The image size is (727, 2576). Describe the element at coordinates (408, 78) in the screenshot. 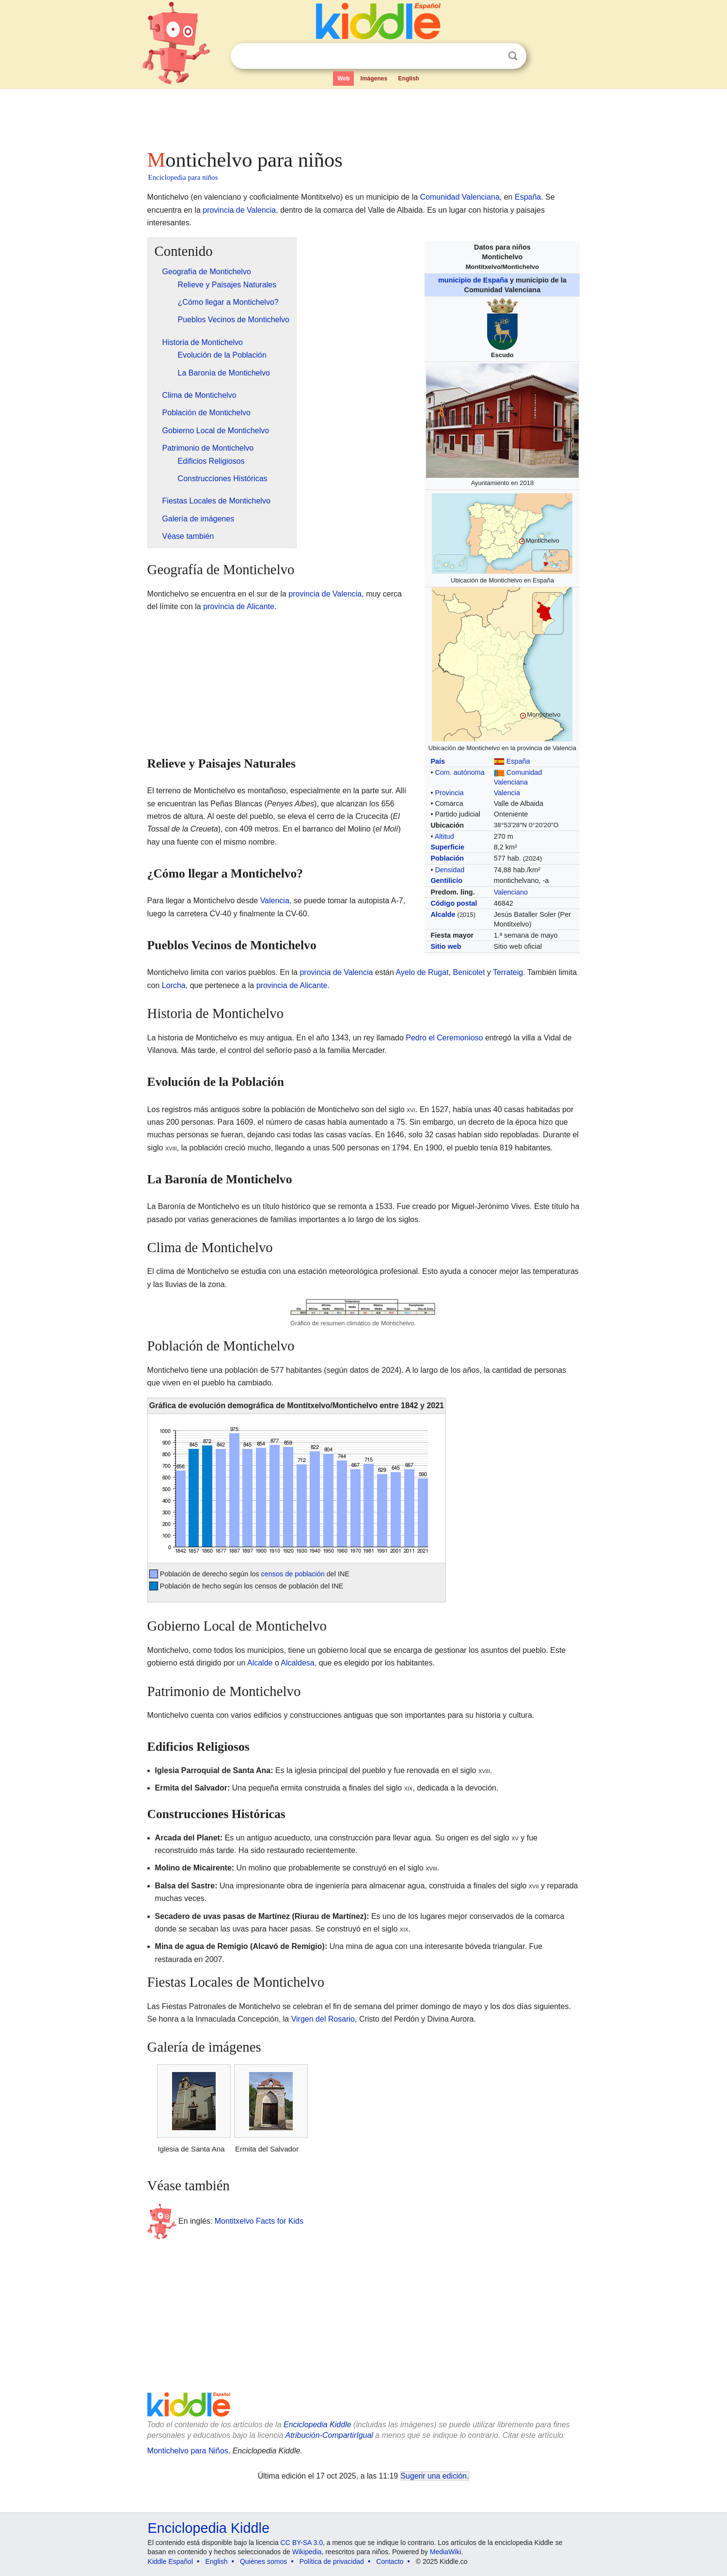

I see `English` at that location.